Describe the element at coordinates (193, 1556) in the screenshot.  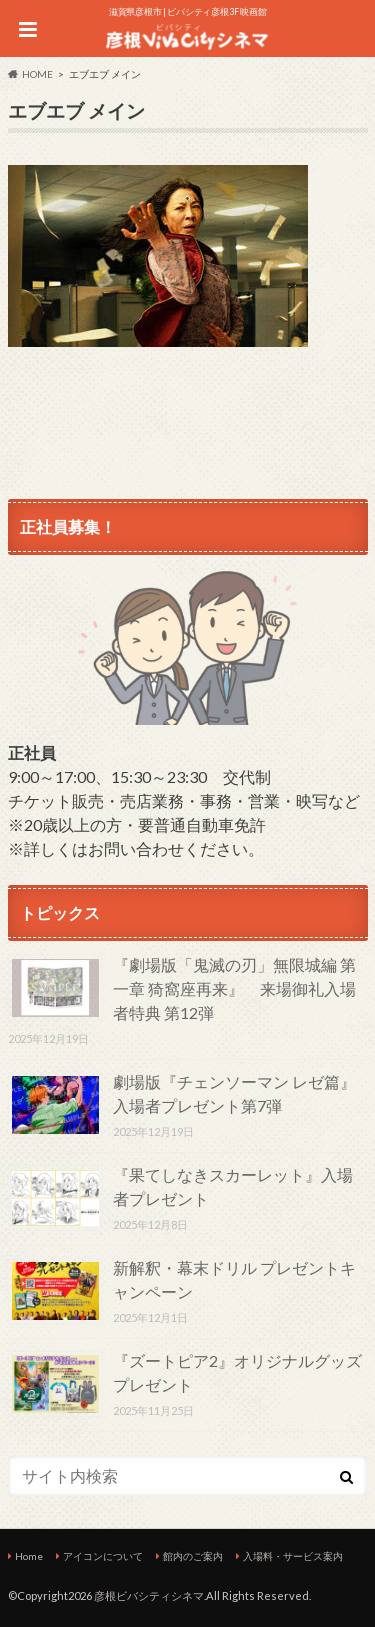
I see `館内のご案内` at that location.